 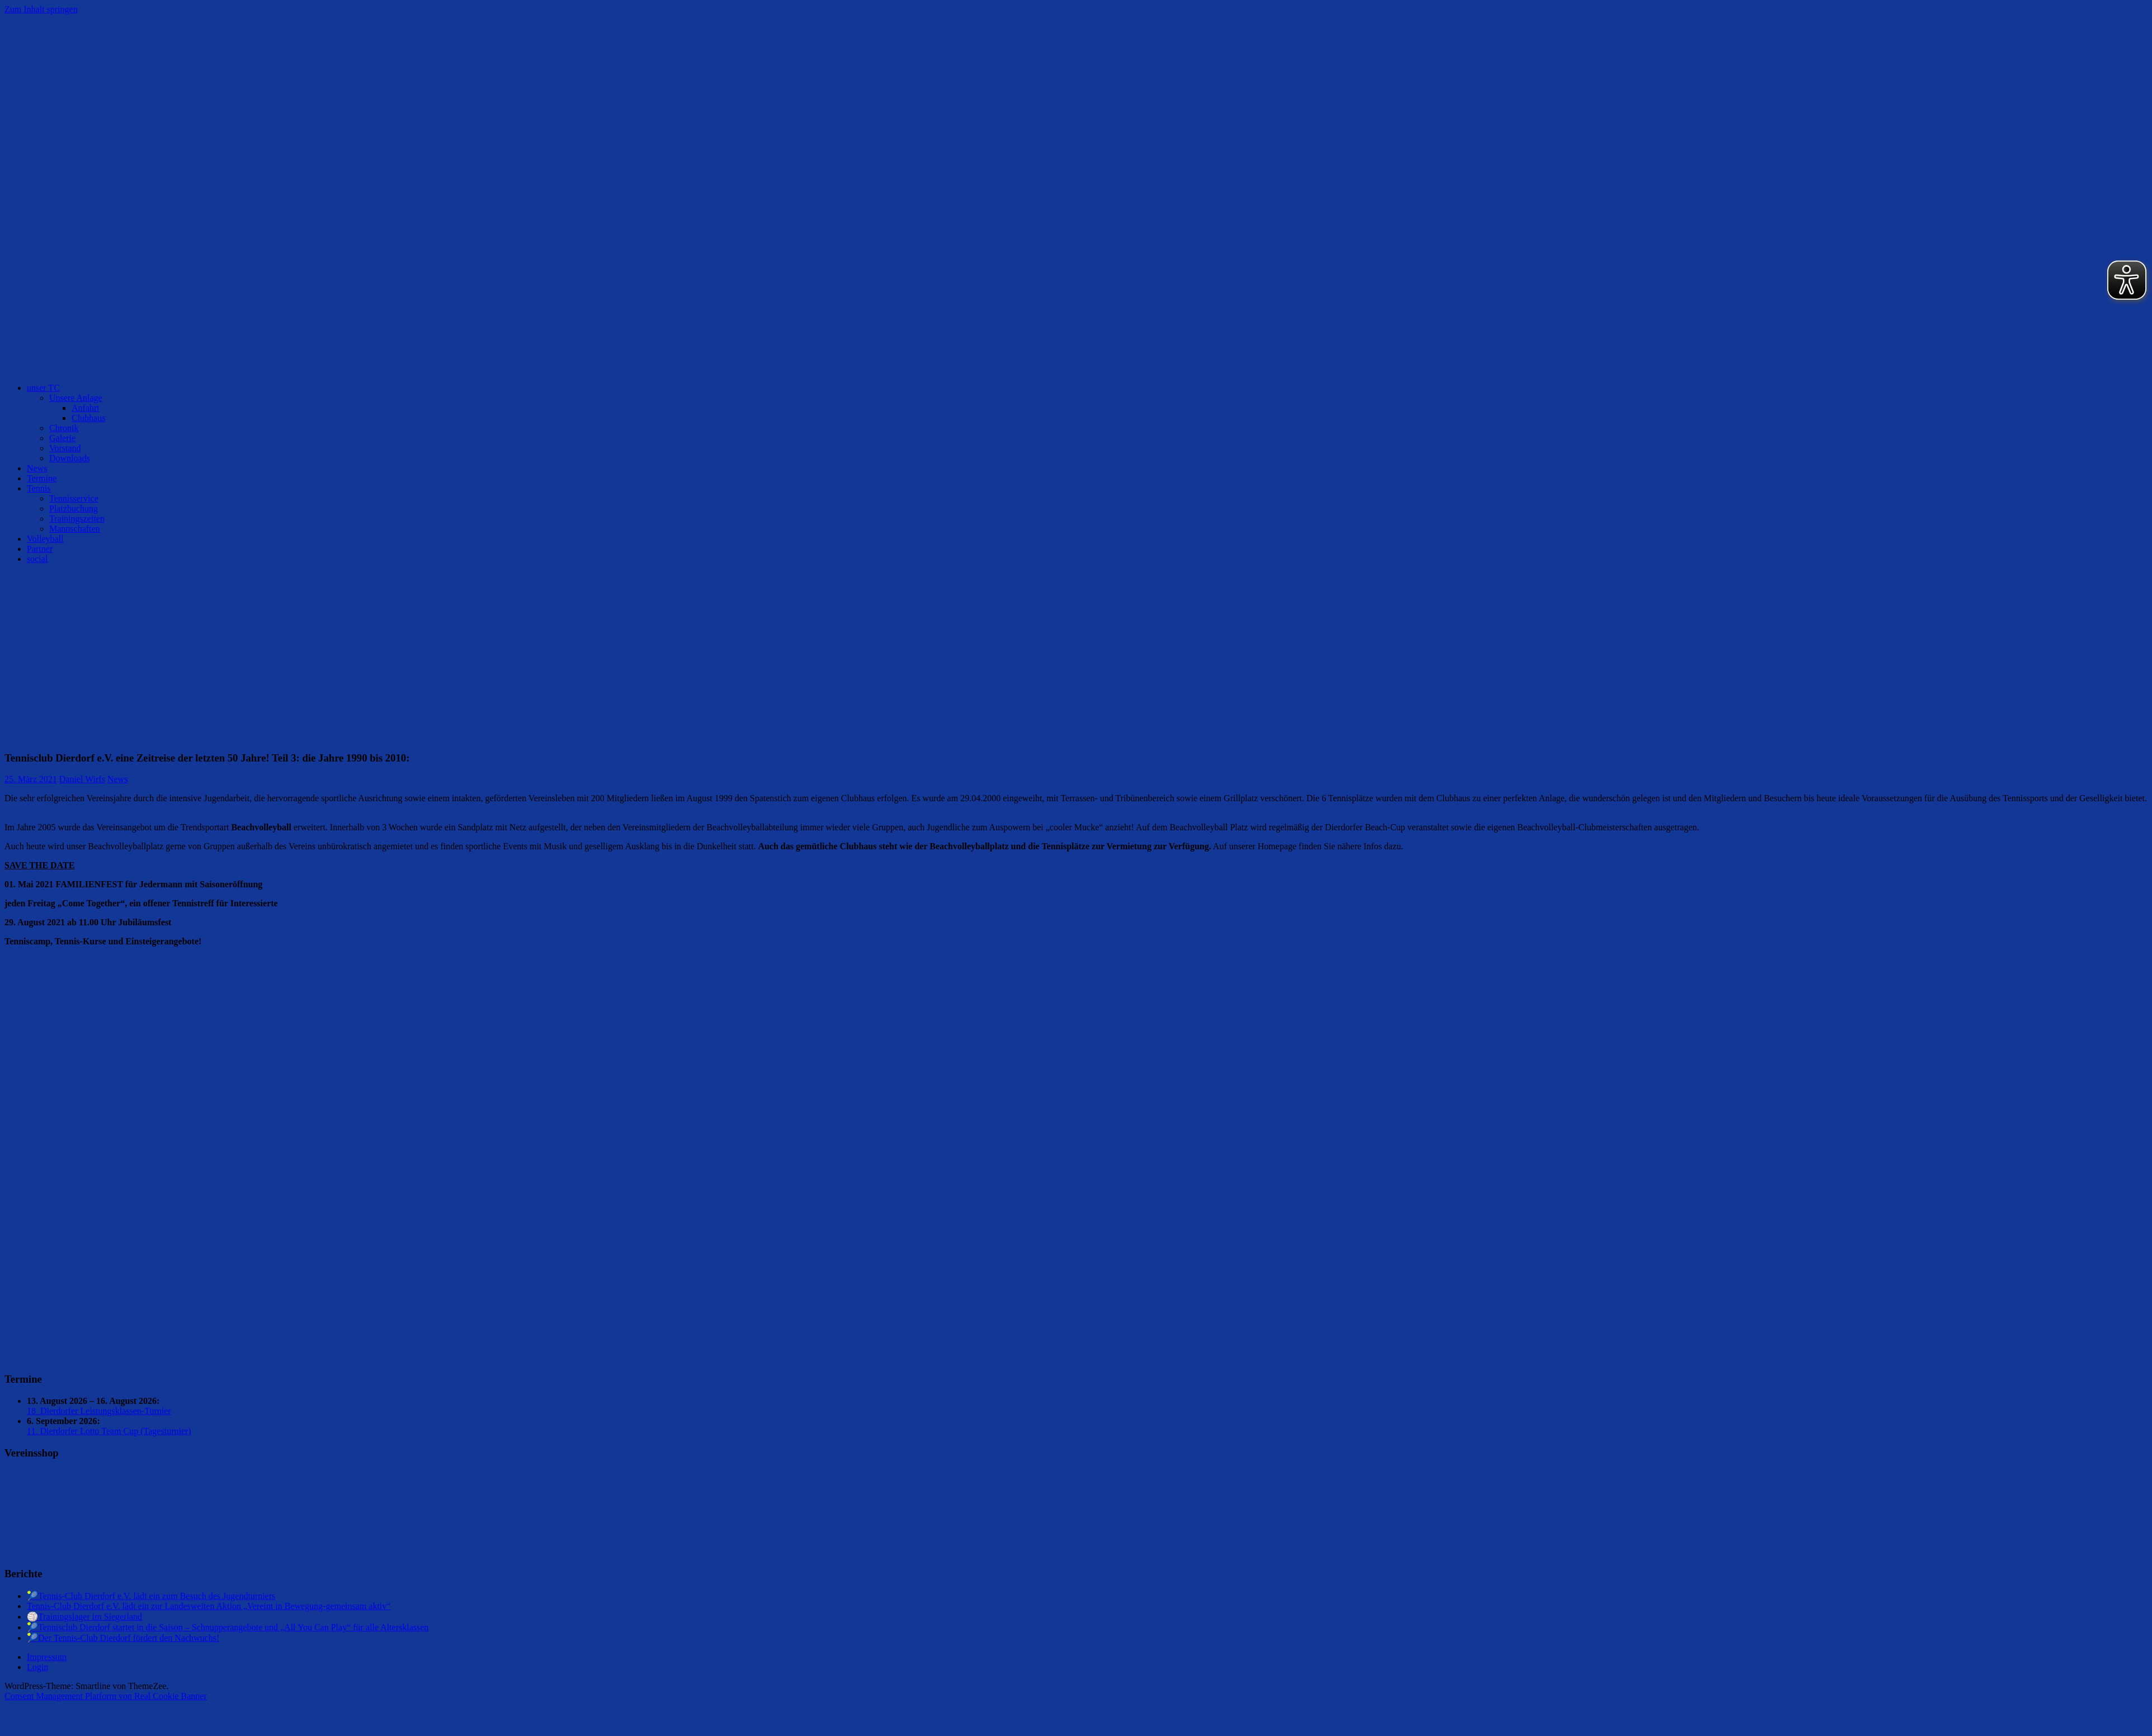 I want to click on Partner, so click(x=40, y=549).